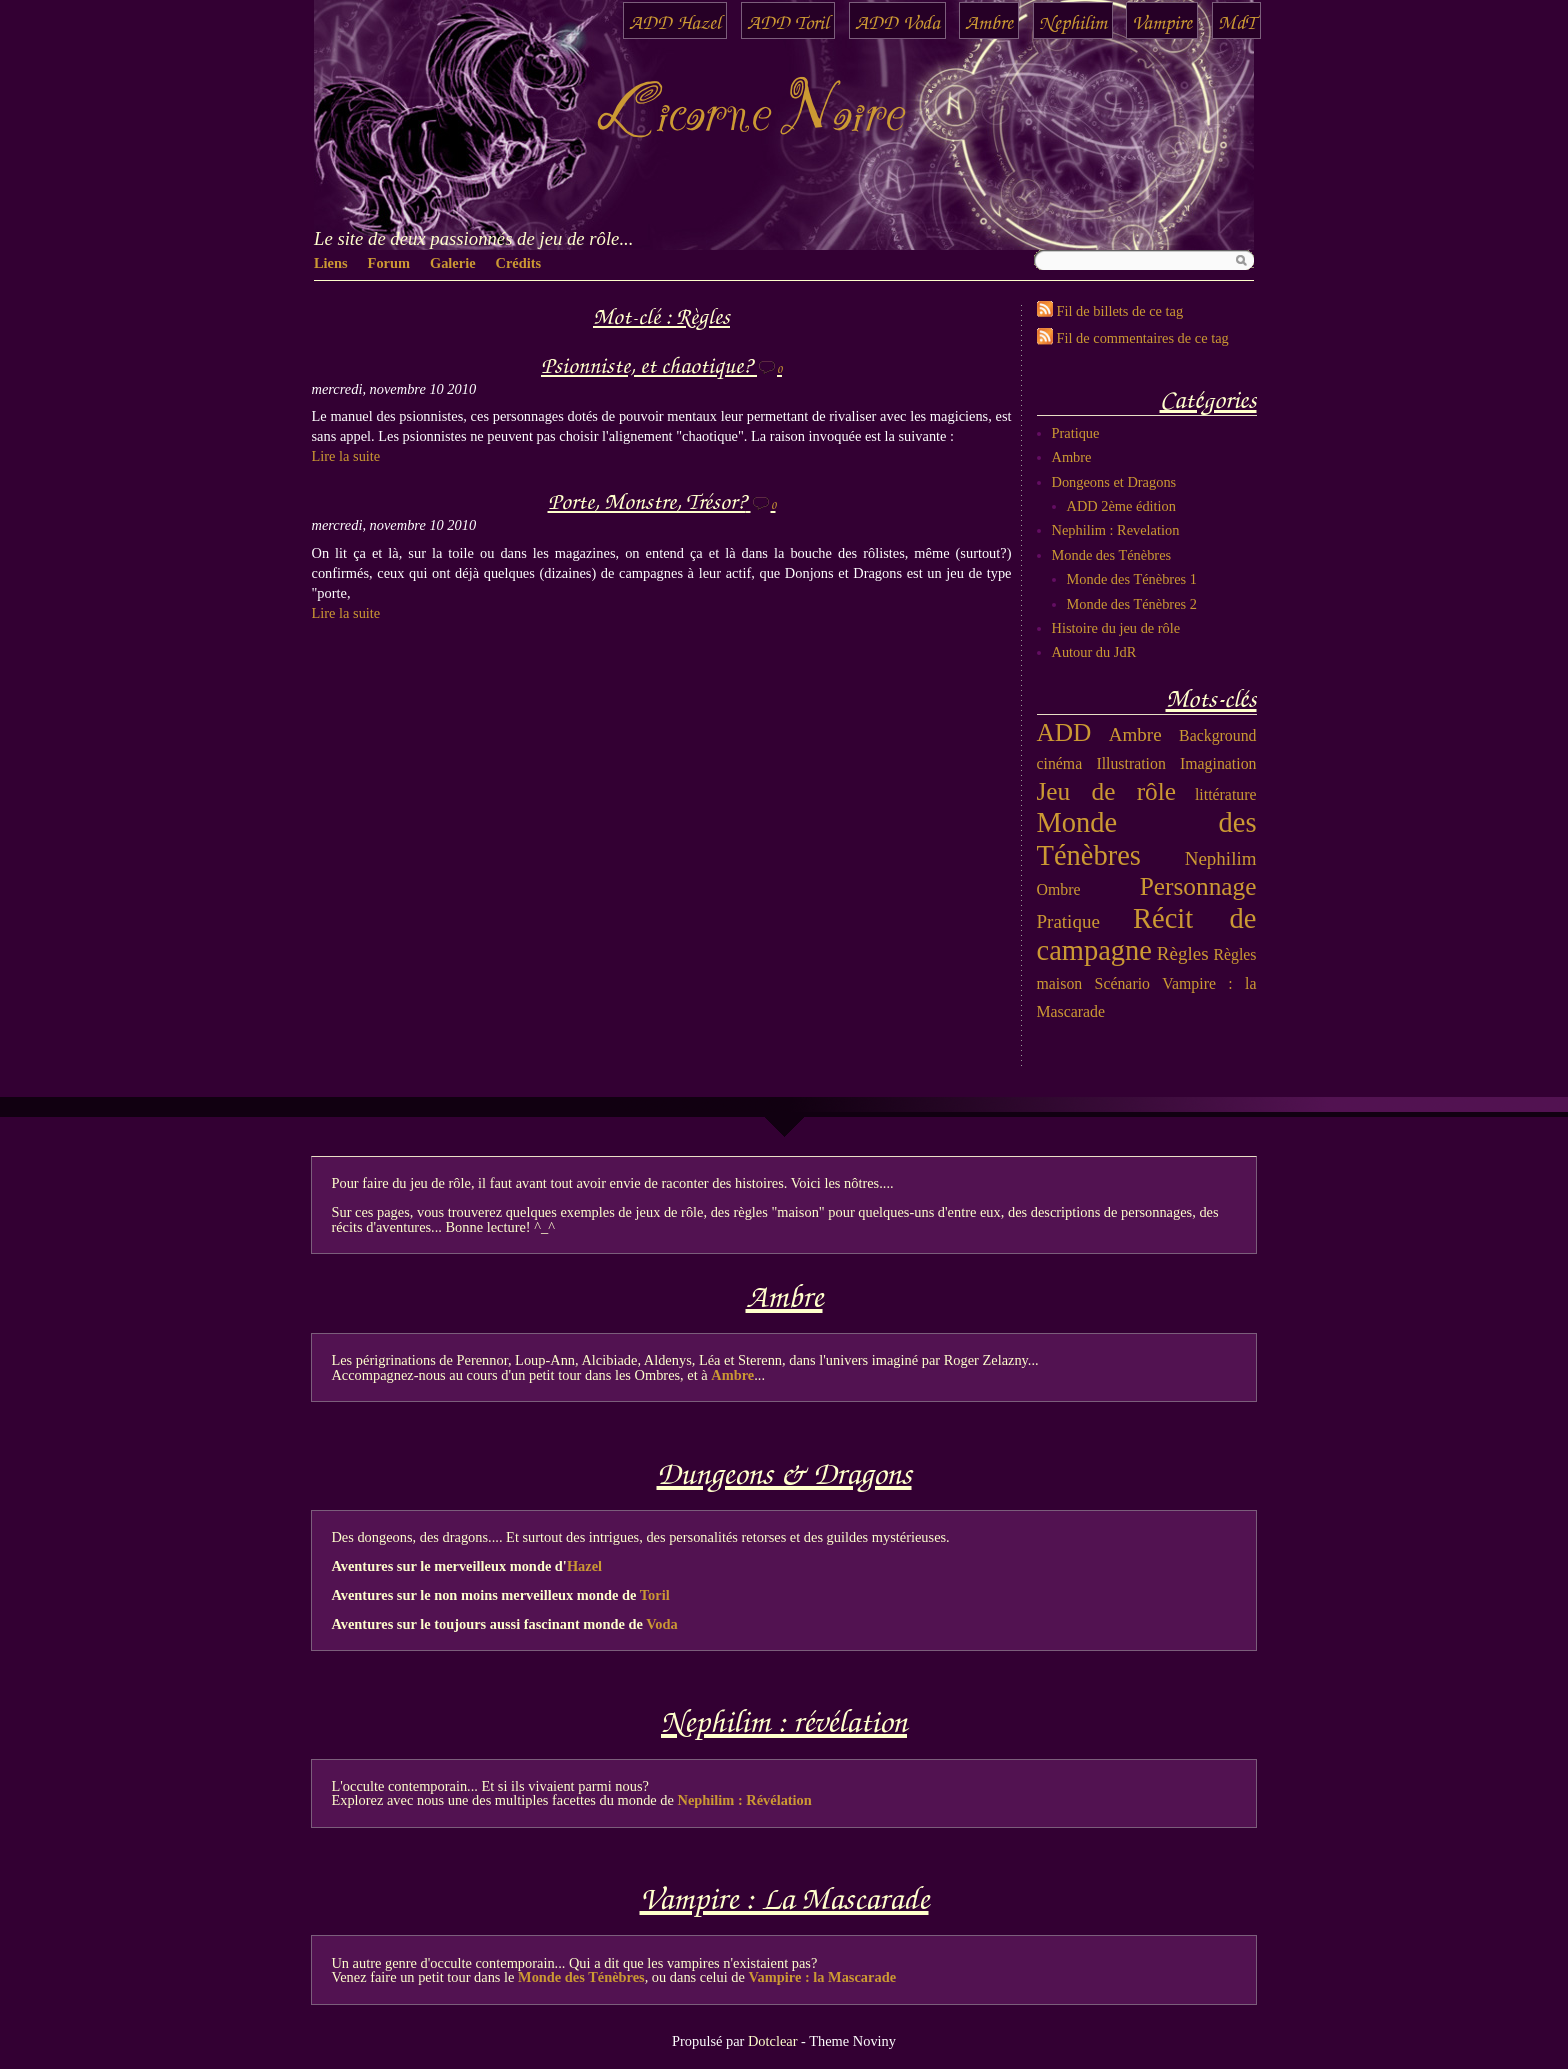  I want to click on Porte, Monstre, Trésor?, so click(647, 499).